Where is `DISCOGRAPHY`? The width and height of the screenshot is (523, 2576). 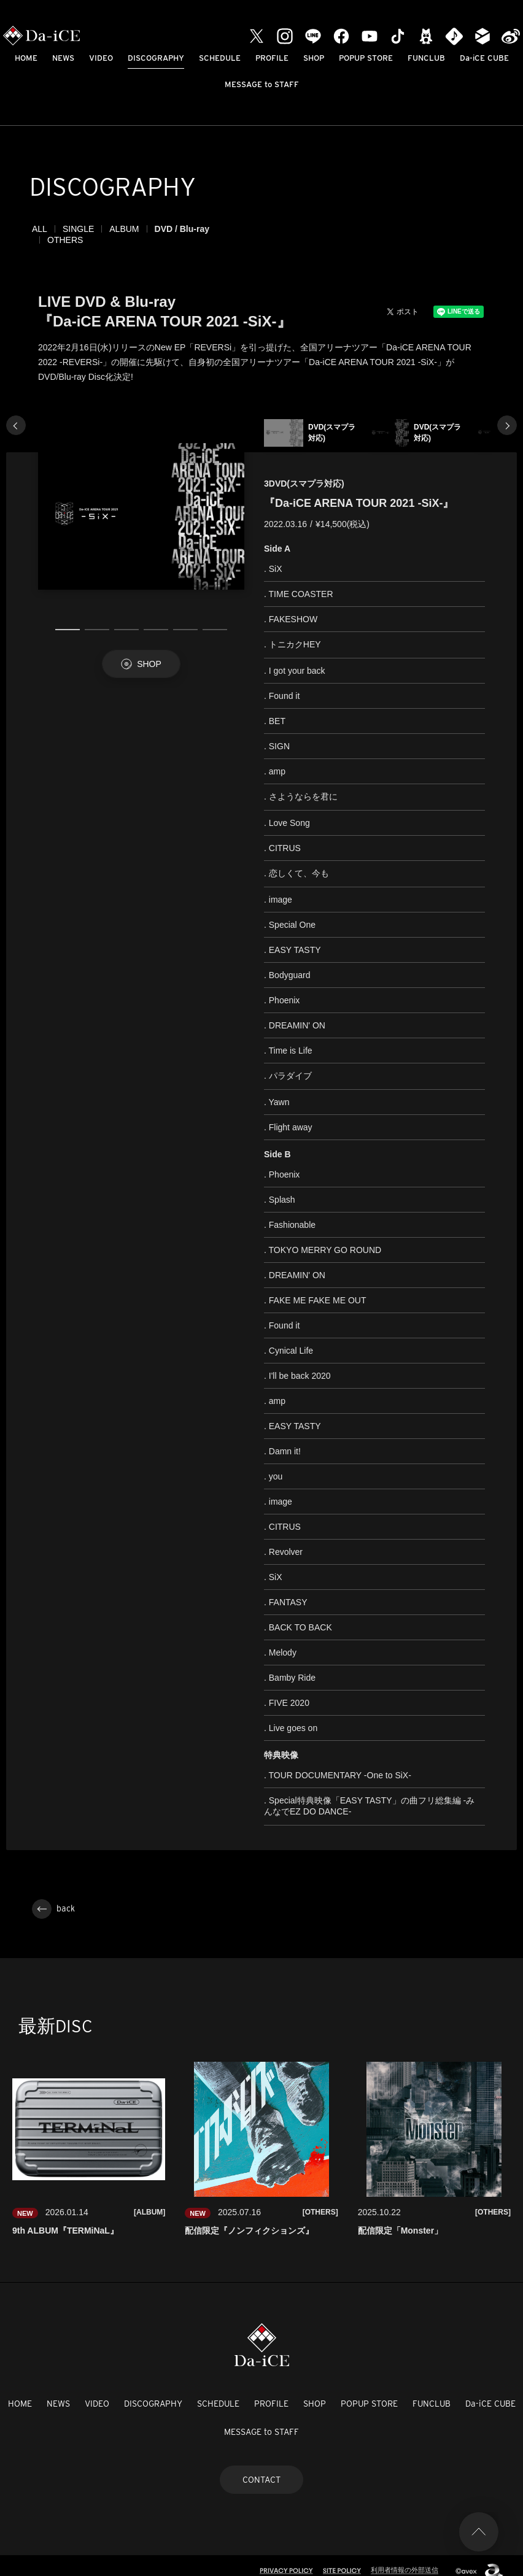 DISCOGRAPHY is located at coordinates (156, 58).